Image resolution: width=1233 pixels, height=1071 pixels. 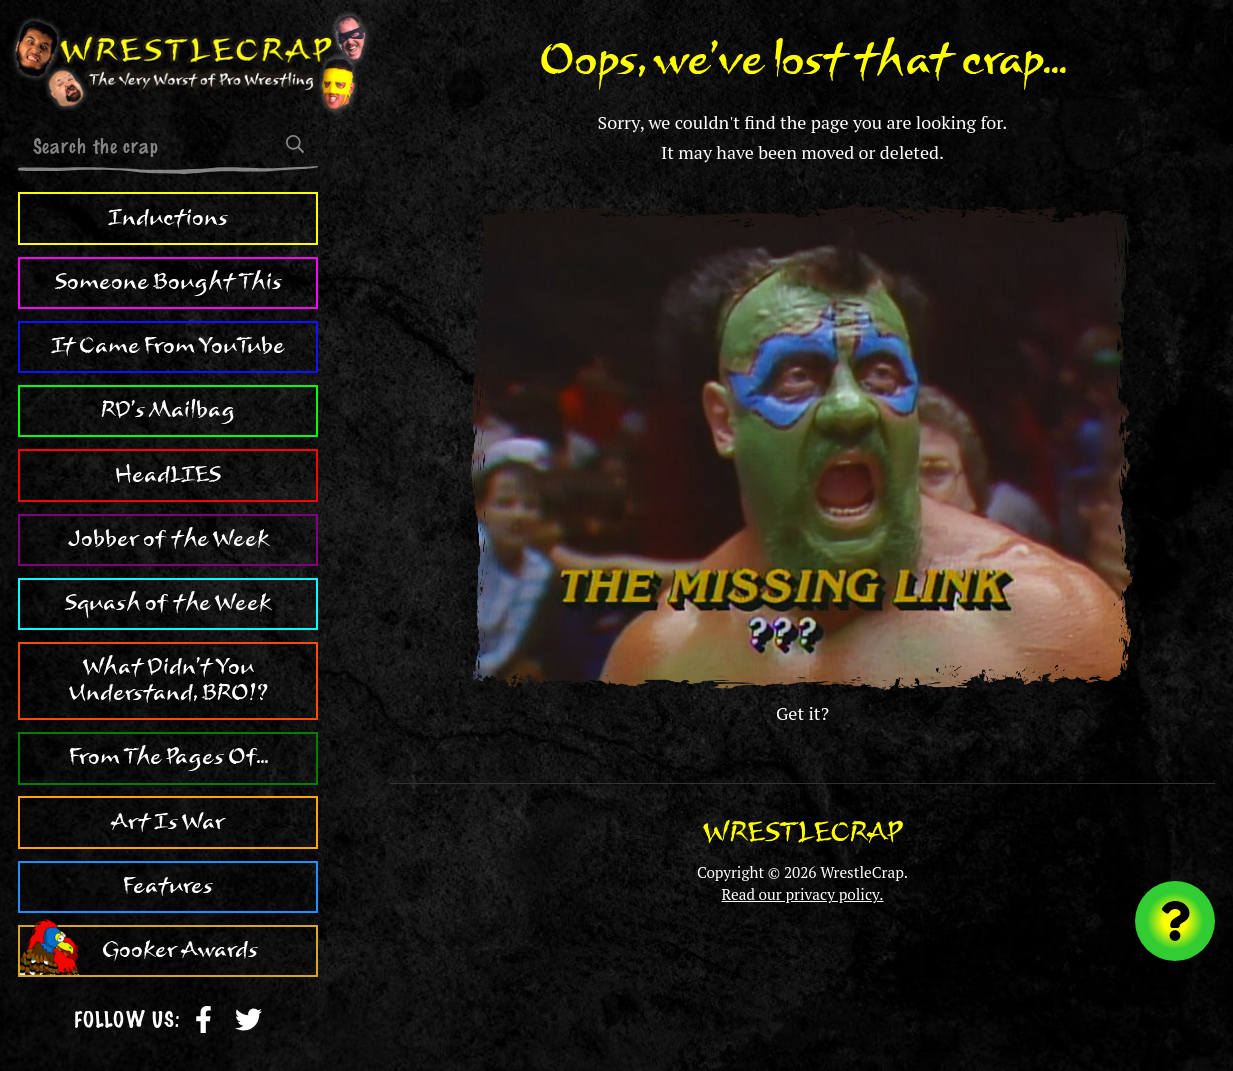 What do you see at coordinates (168, 680) in the screenshot?
I see `What Didn't You Understand, BRO!?` at bounding box center [168, 680].